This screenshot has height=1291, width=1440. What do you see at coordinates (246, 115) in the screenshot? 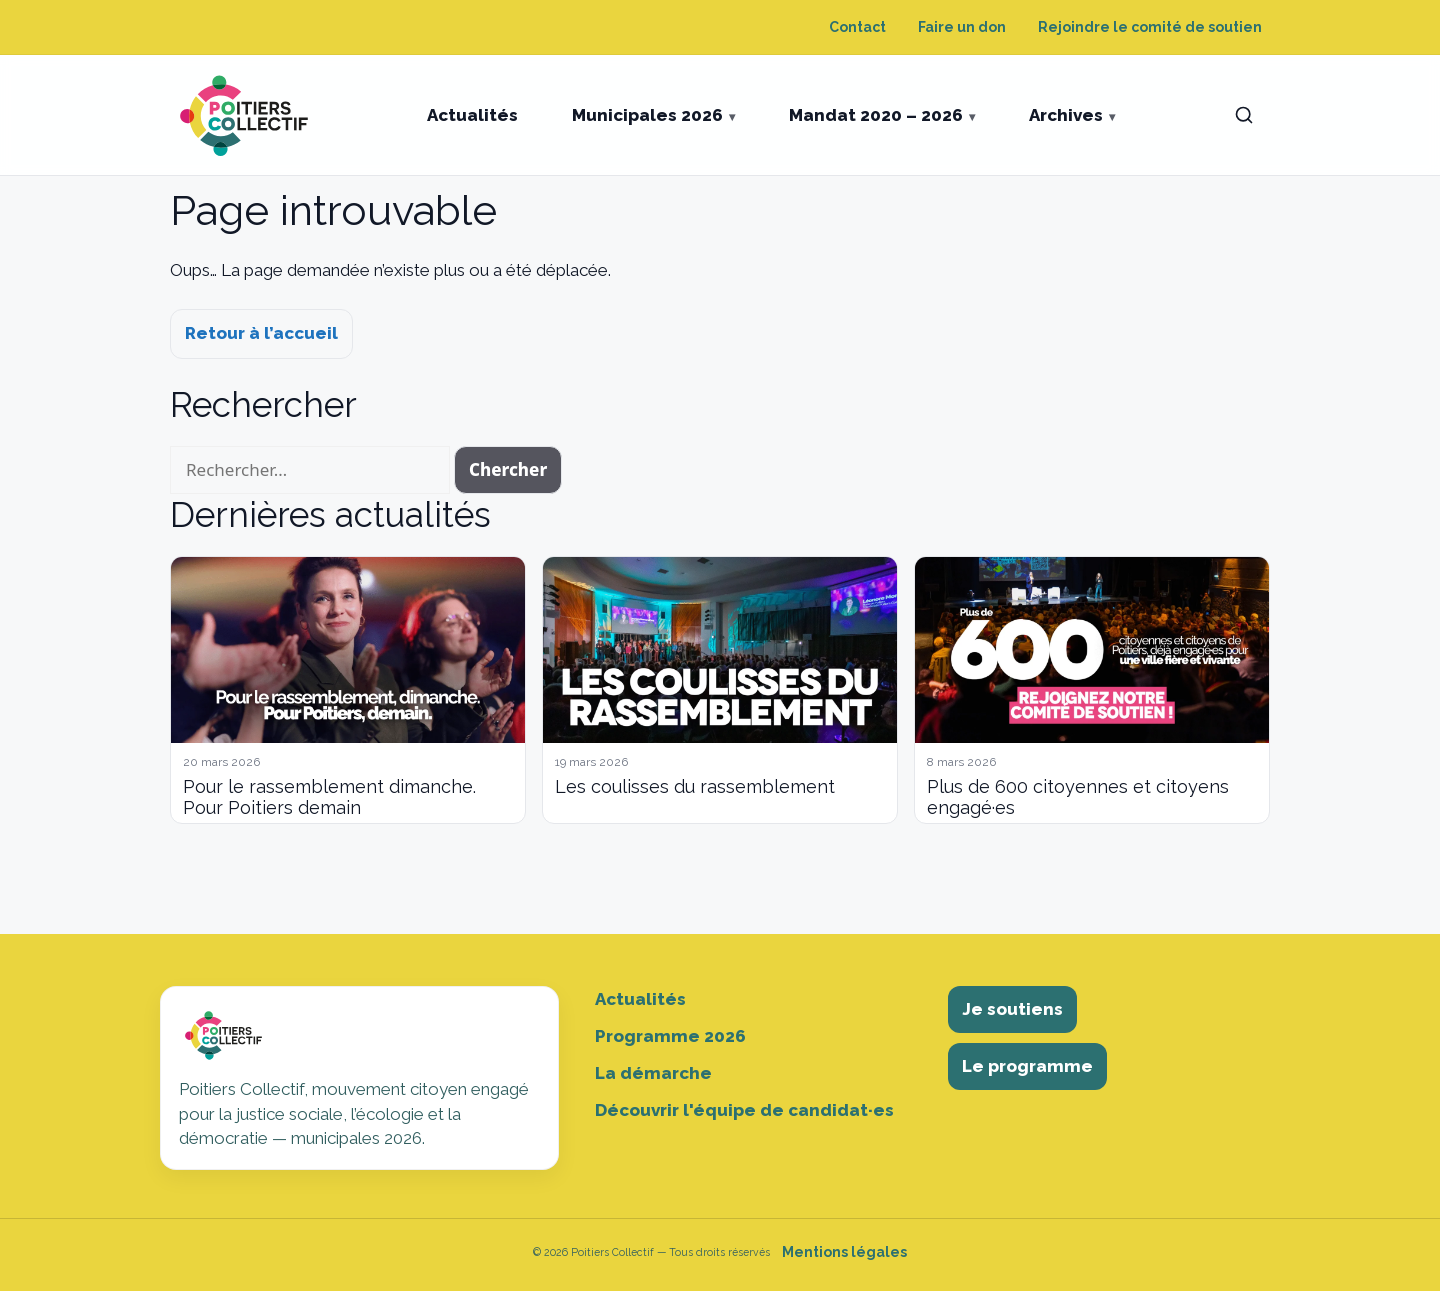
I see `[Poitiers Collectif]` at bounding box center [246, 115].